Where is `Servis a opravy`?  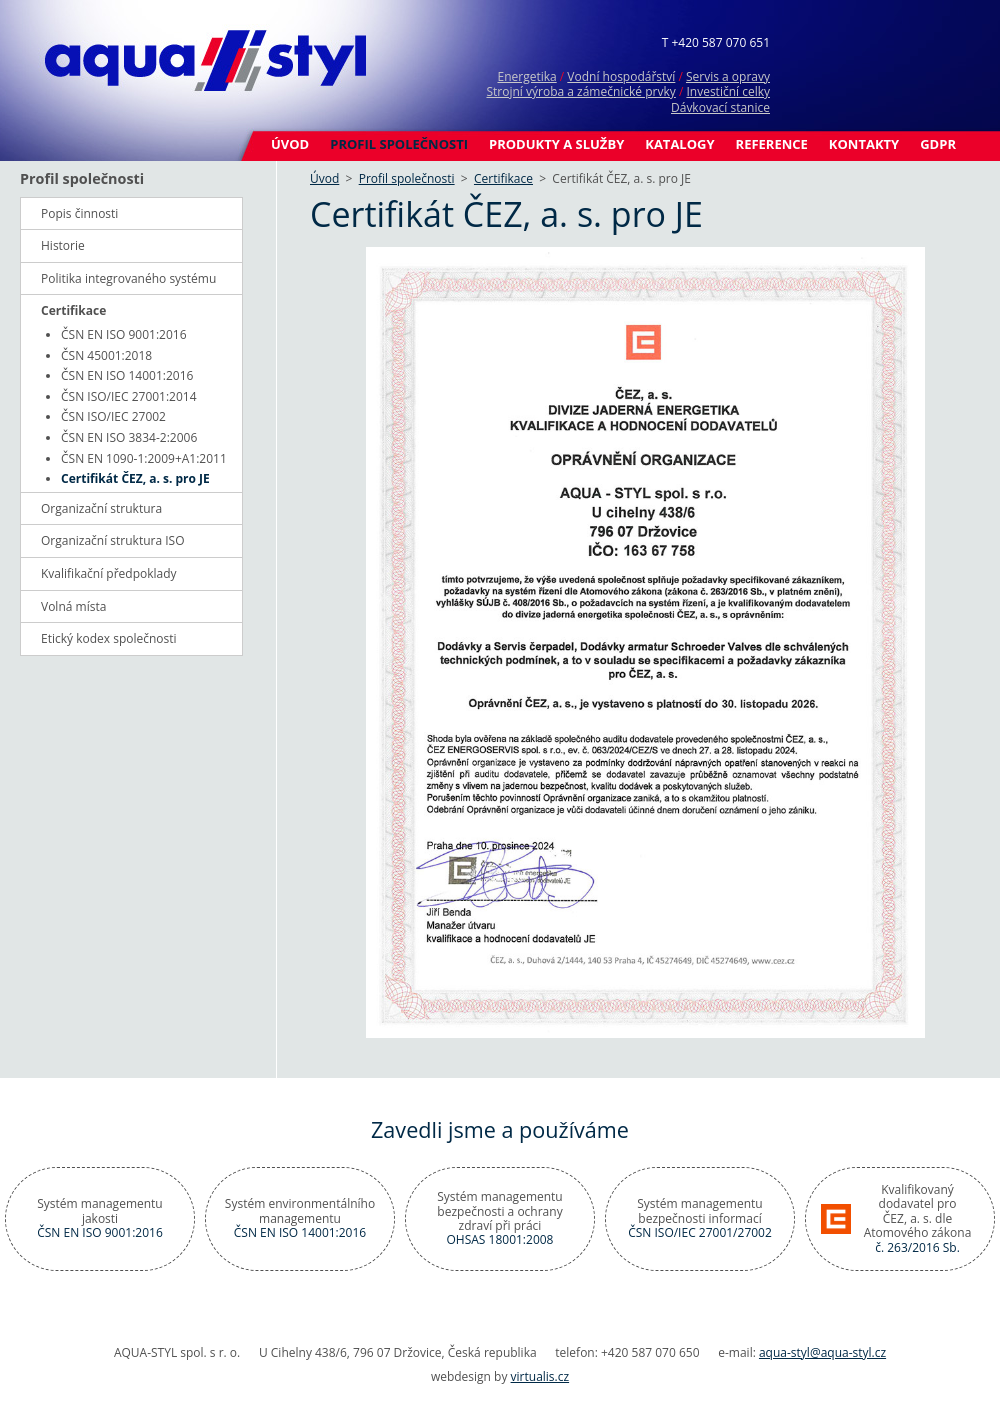
Servis a opravy is located at coordinates (728, 76).